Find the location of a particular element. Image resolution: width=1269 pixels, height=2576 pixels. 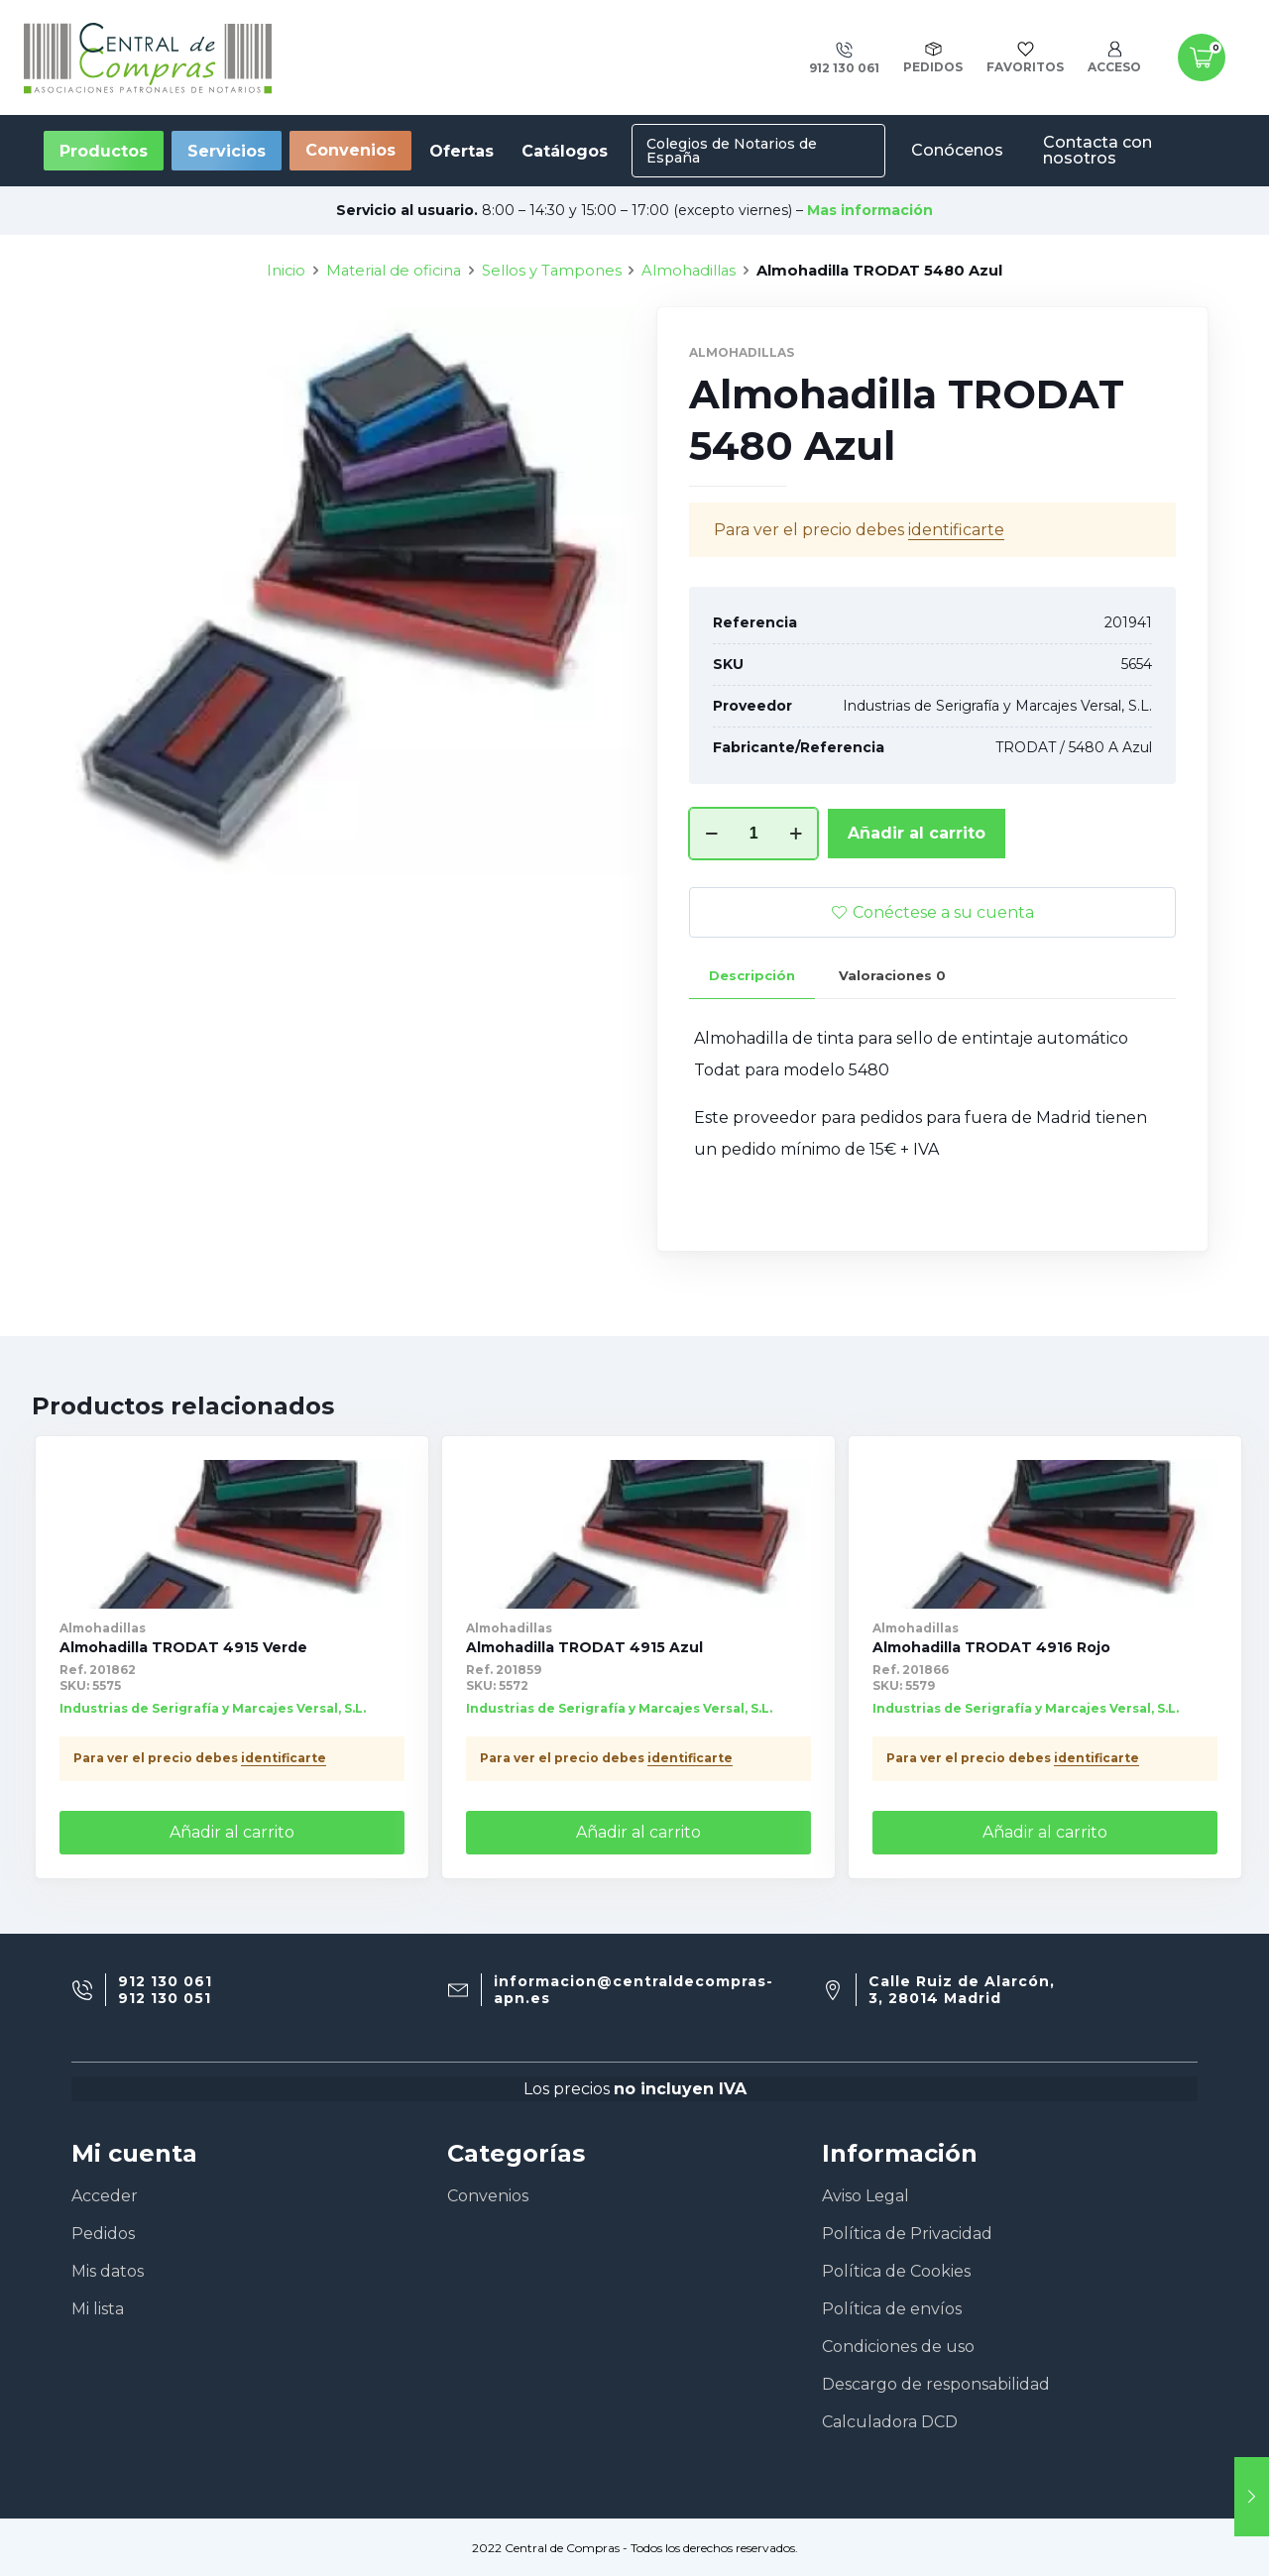

Almohadilla TRODAT 4915 Azul is located at coordinates (584, 1647).